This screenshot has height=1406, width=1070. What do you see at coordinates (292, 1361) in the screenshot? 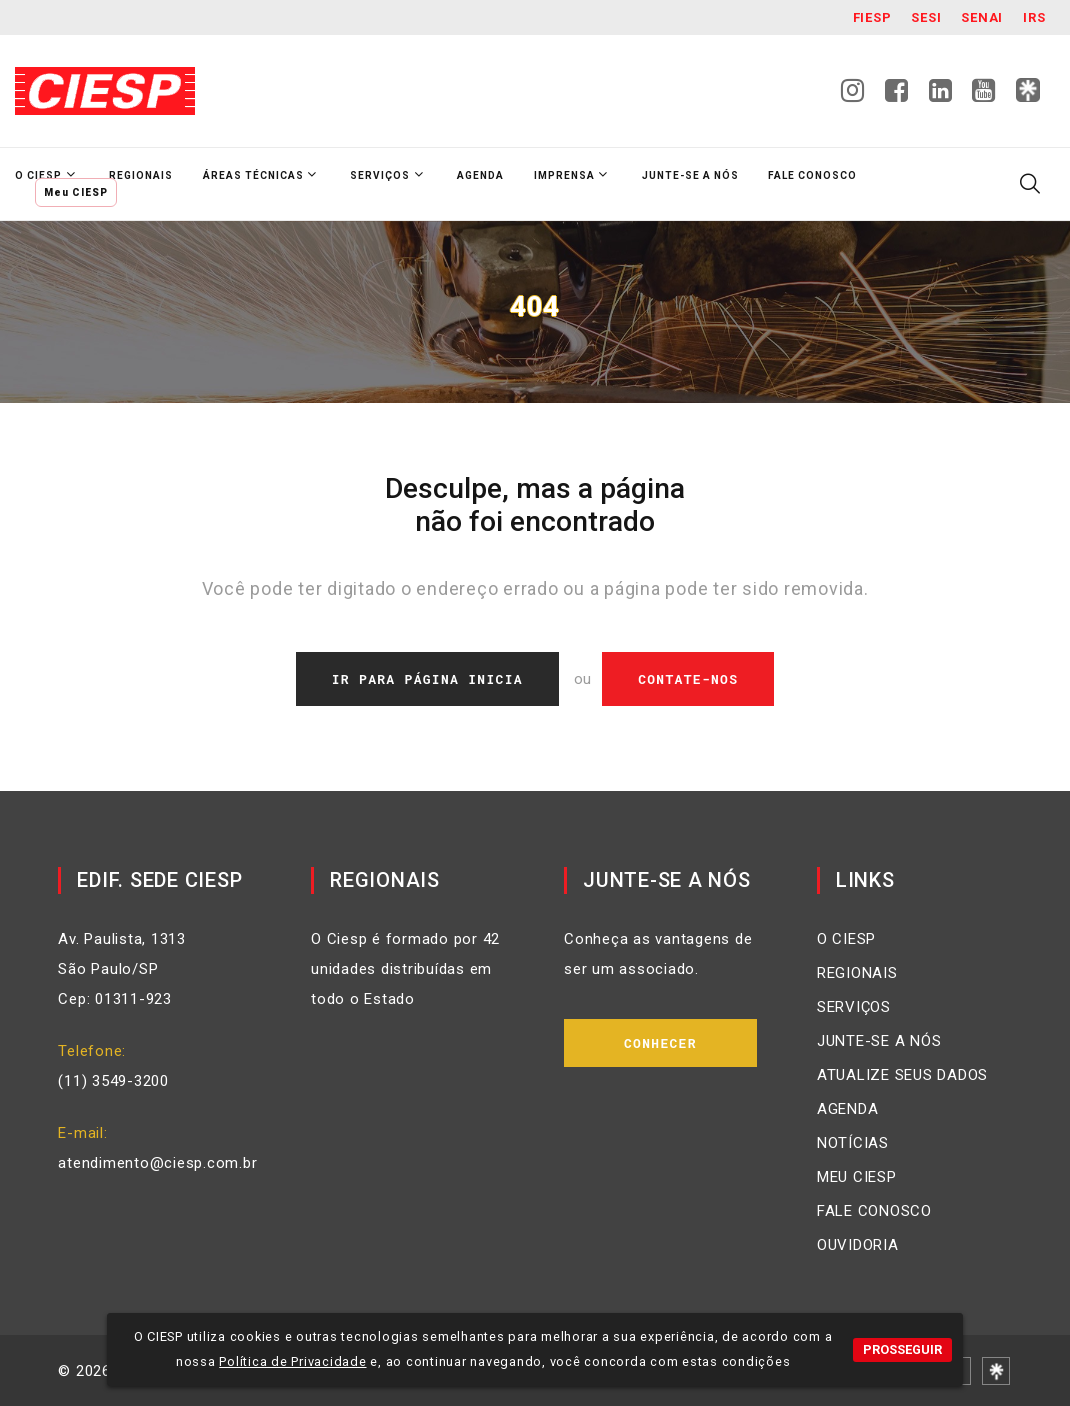
I see `Política de Privacidade` at bounding box center [292, 1361].